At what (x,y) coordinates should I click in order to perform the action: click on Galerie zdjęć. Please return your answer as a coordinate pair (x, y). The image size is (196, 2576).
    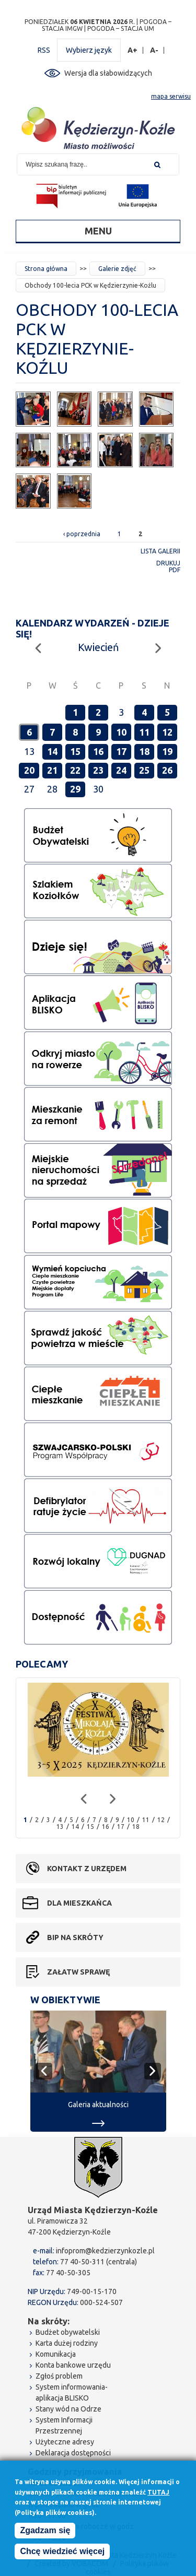
    Looking at the image, I should click on (117, 268).